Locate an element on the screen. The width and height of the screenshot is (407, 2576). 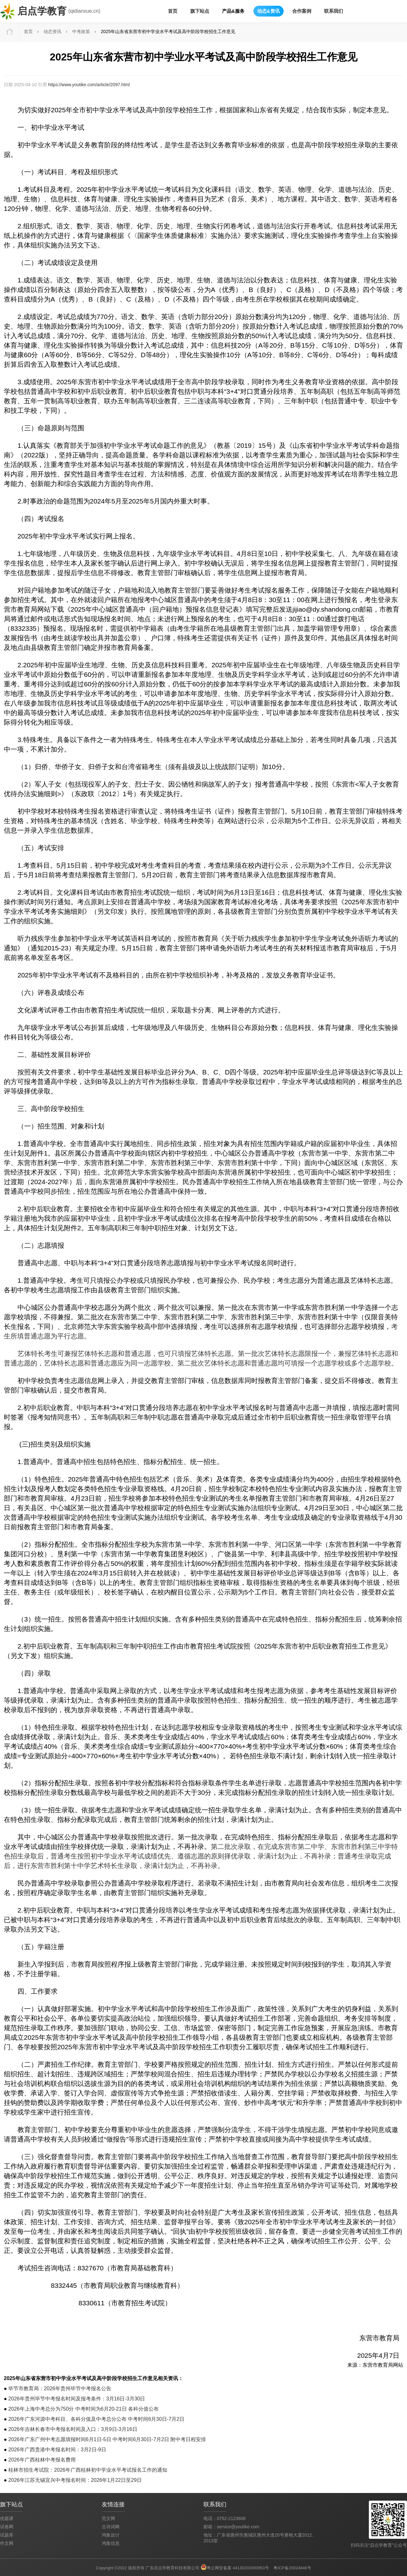
2026年广西桂林中考报名费用 is located at coordinates (42, 2459).